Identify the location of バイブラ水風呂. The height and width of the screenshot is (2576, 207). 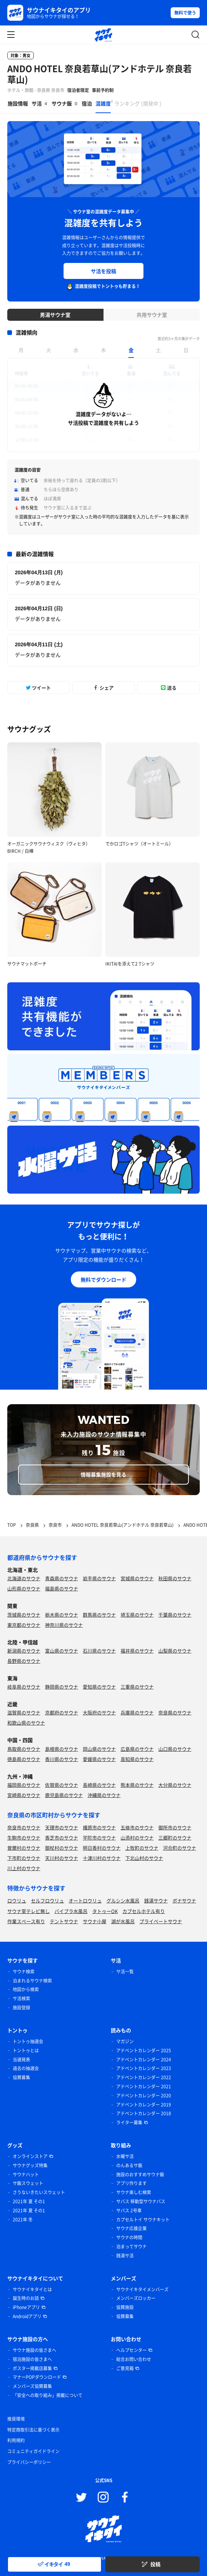
(71, 1911).